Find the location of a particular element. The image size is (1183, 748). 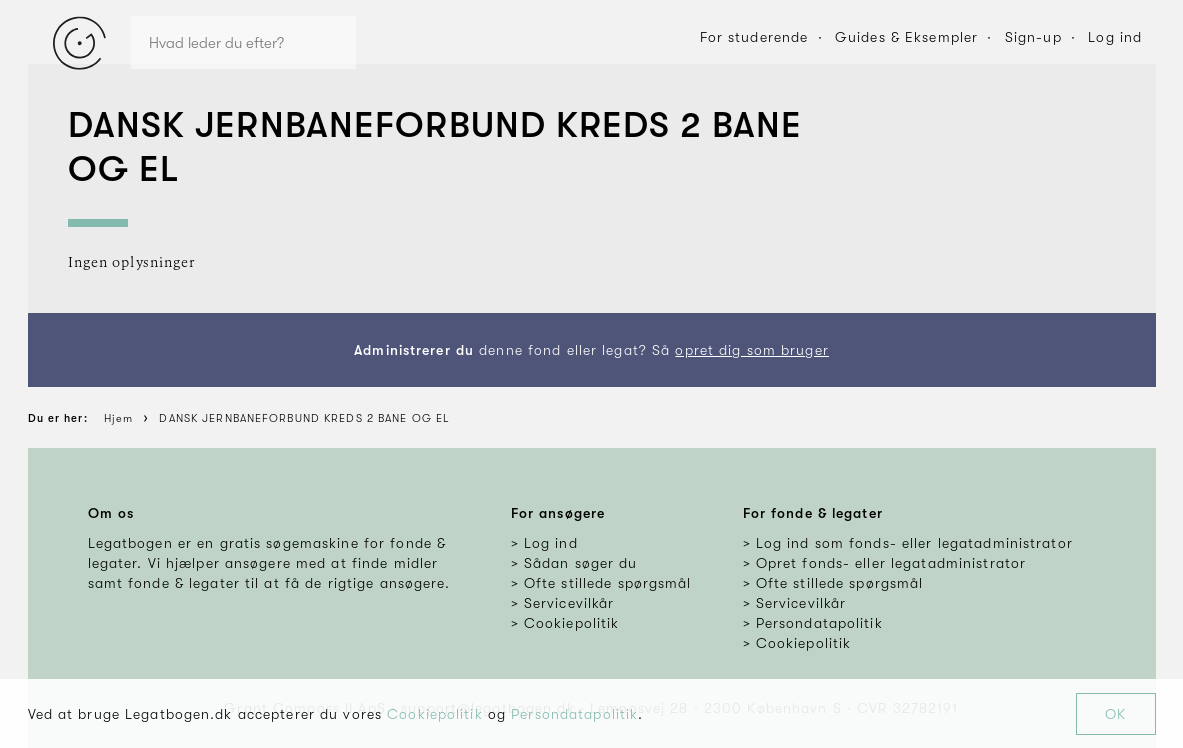

Sign-up is located at coordinates (1033, 37).